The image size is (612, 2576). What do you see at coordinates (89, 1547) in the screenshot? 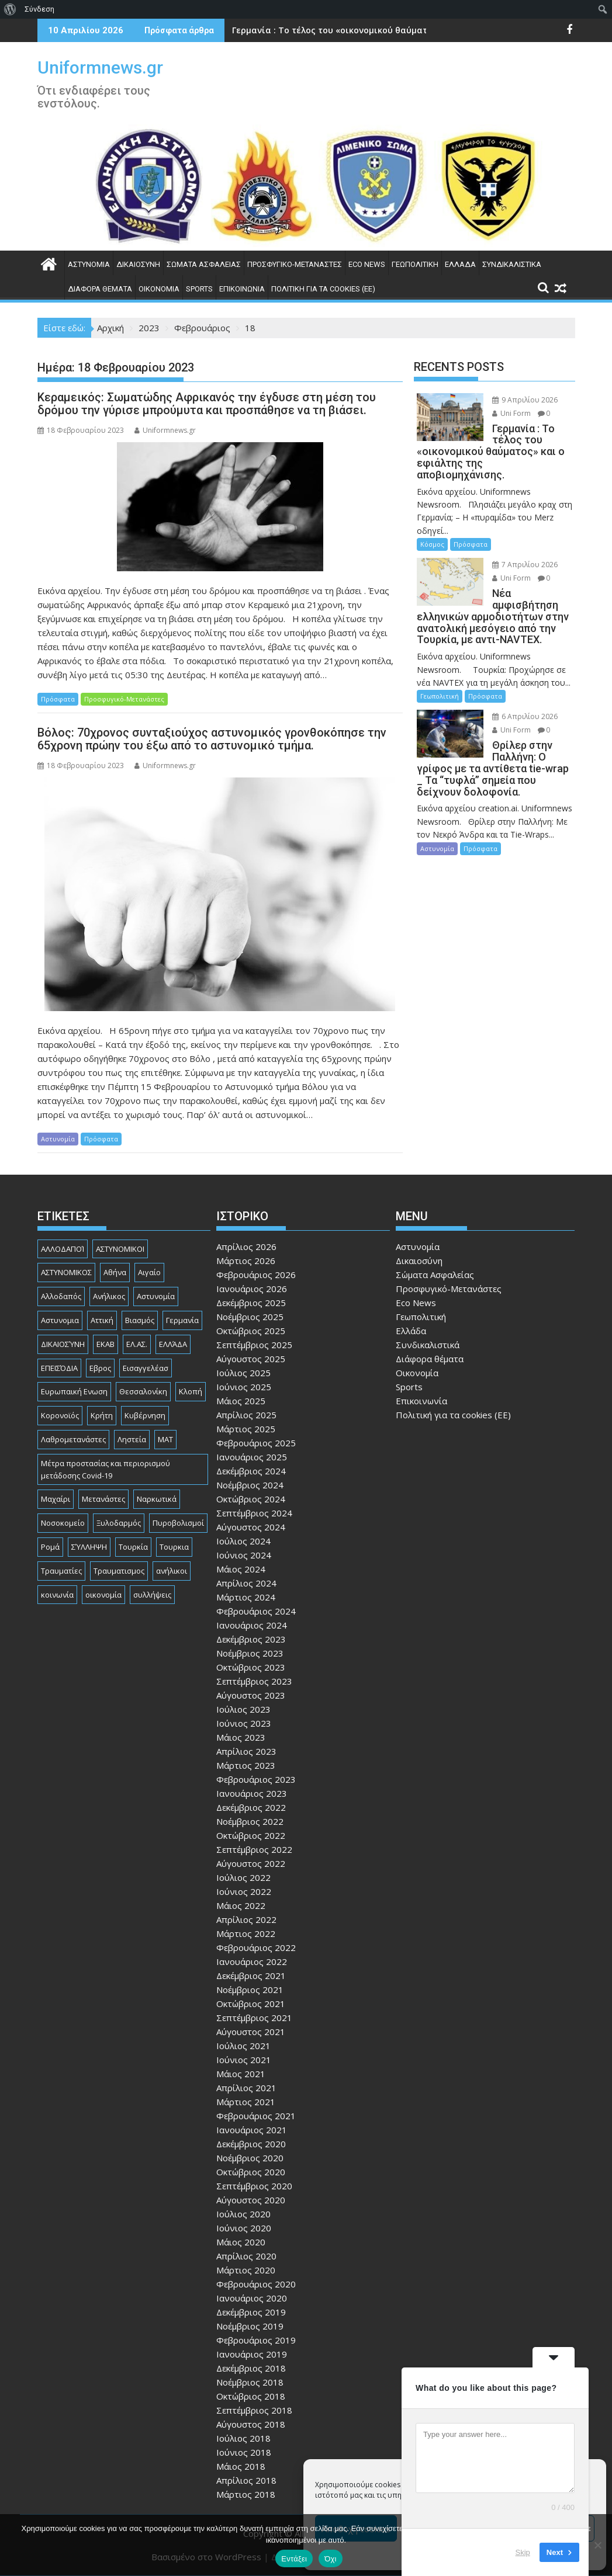
I see `ΣΎΛΛΗΨΗ [ΣΎΛΛΗΨΗ (126 στοιχεία)]` at bounding box center [89, 1547].